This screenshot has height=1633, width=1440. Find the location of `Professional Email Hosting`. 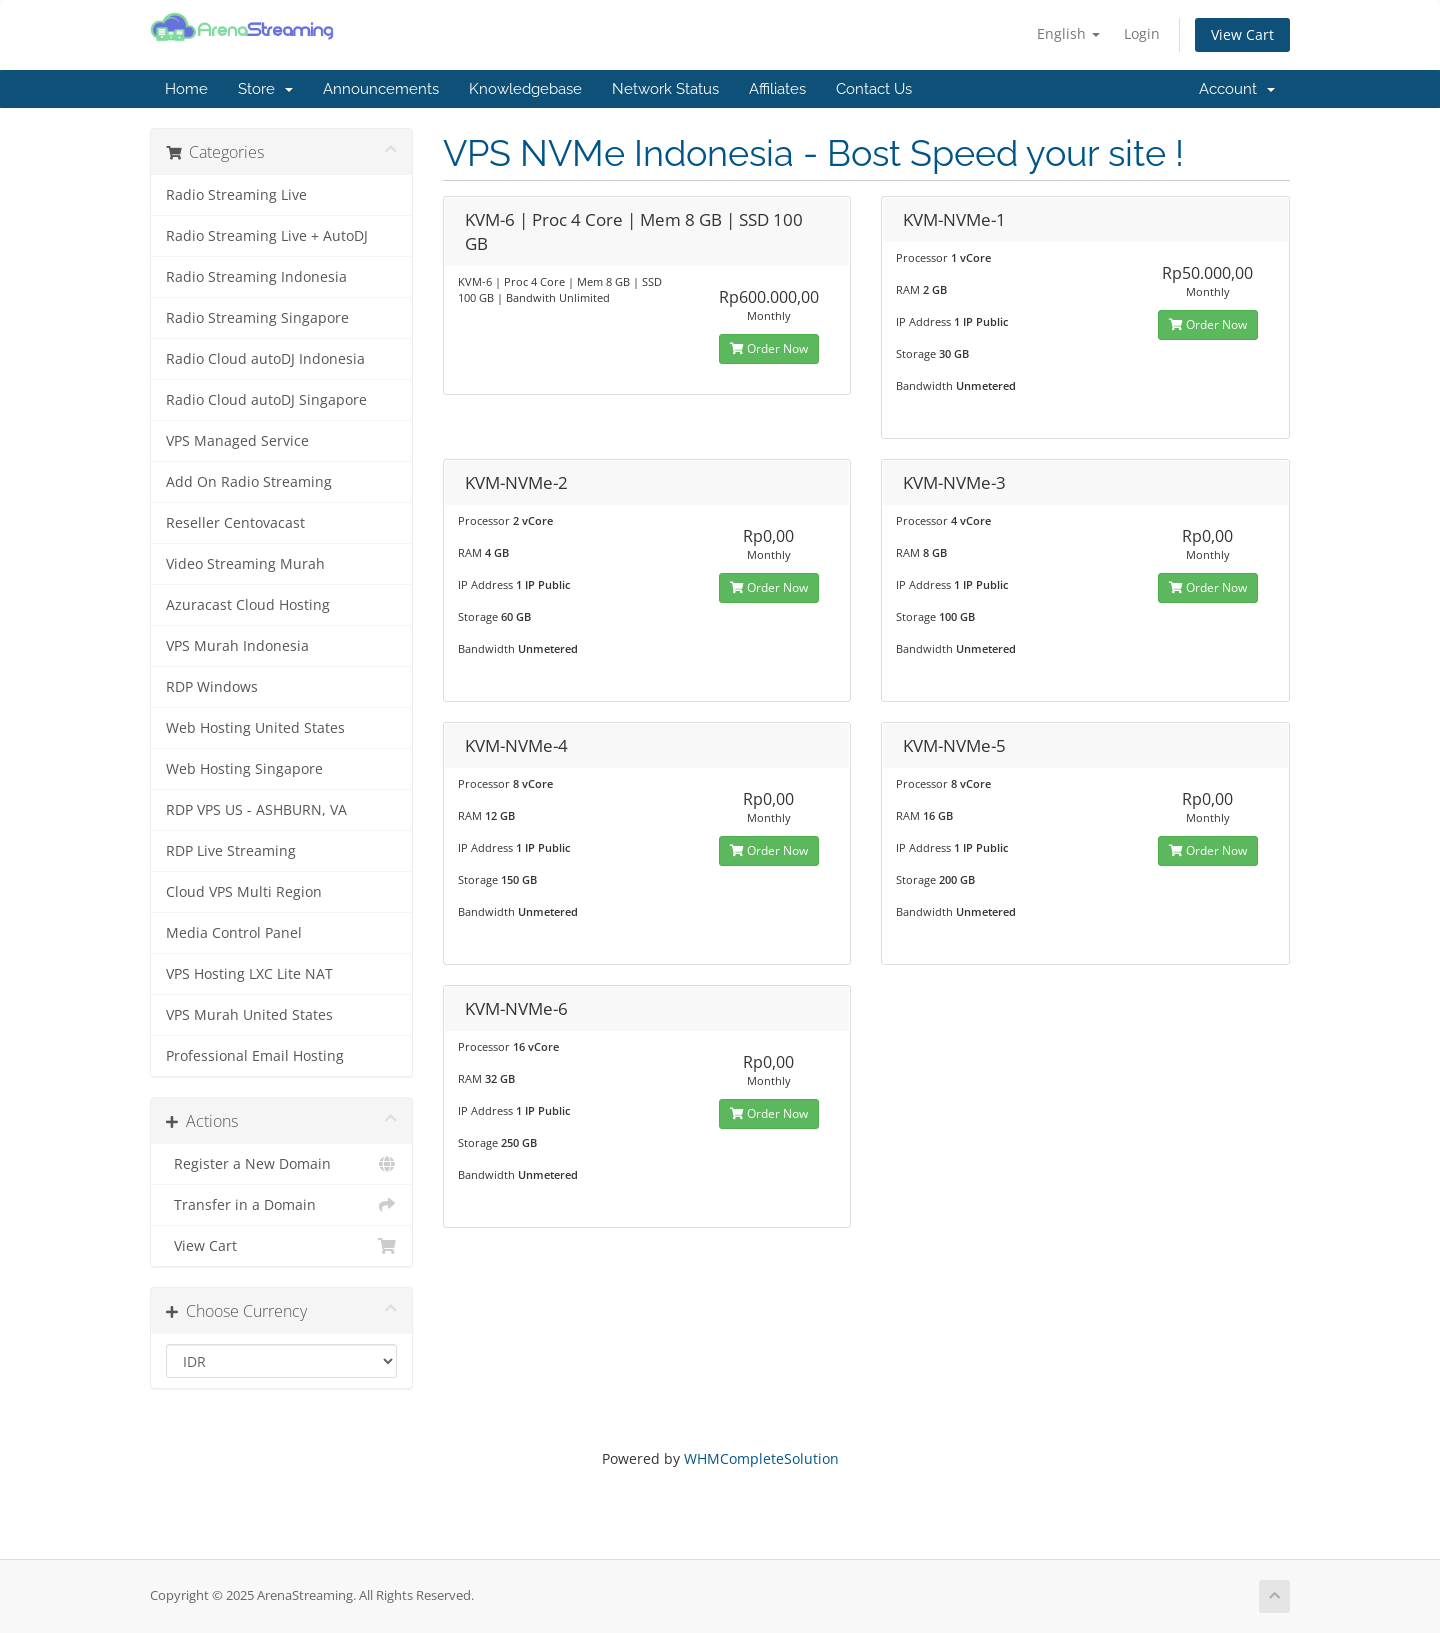

Professional Email Hosting is located at coordinates (255, 1056).